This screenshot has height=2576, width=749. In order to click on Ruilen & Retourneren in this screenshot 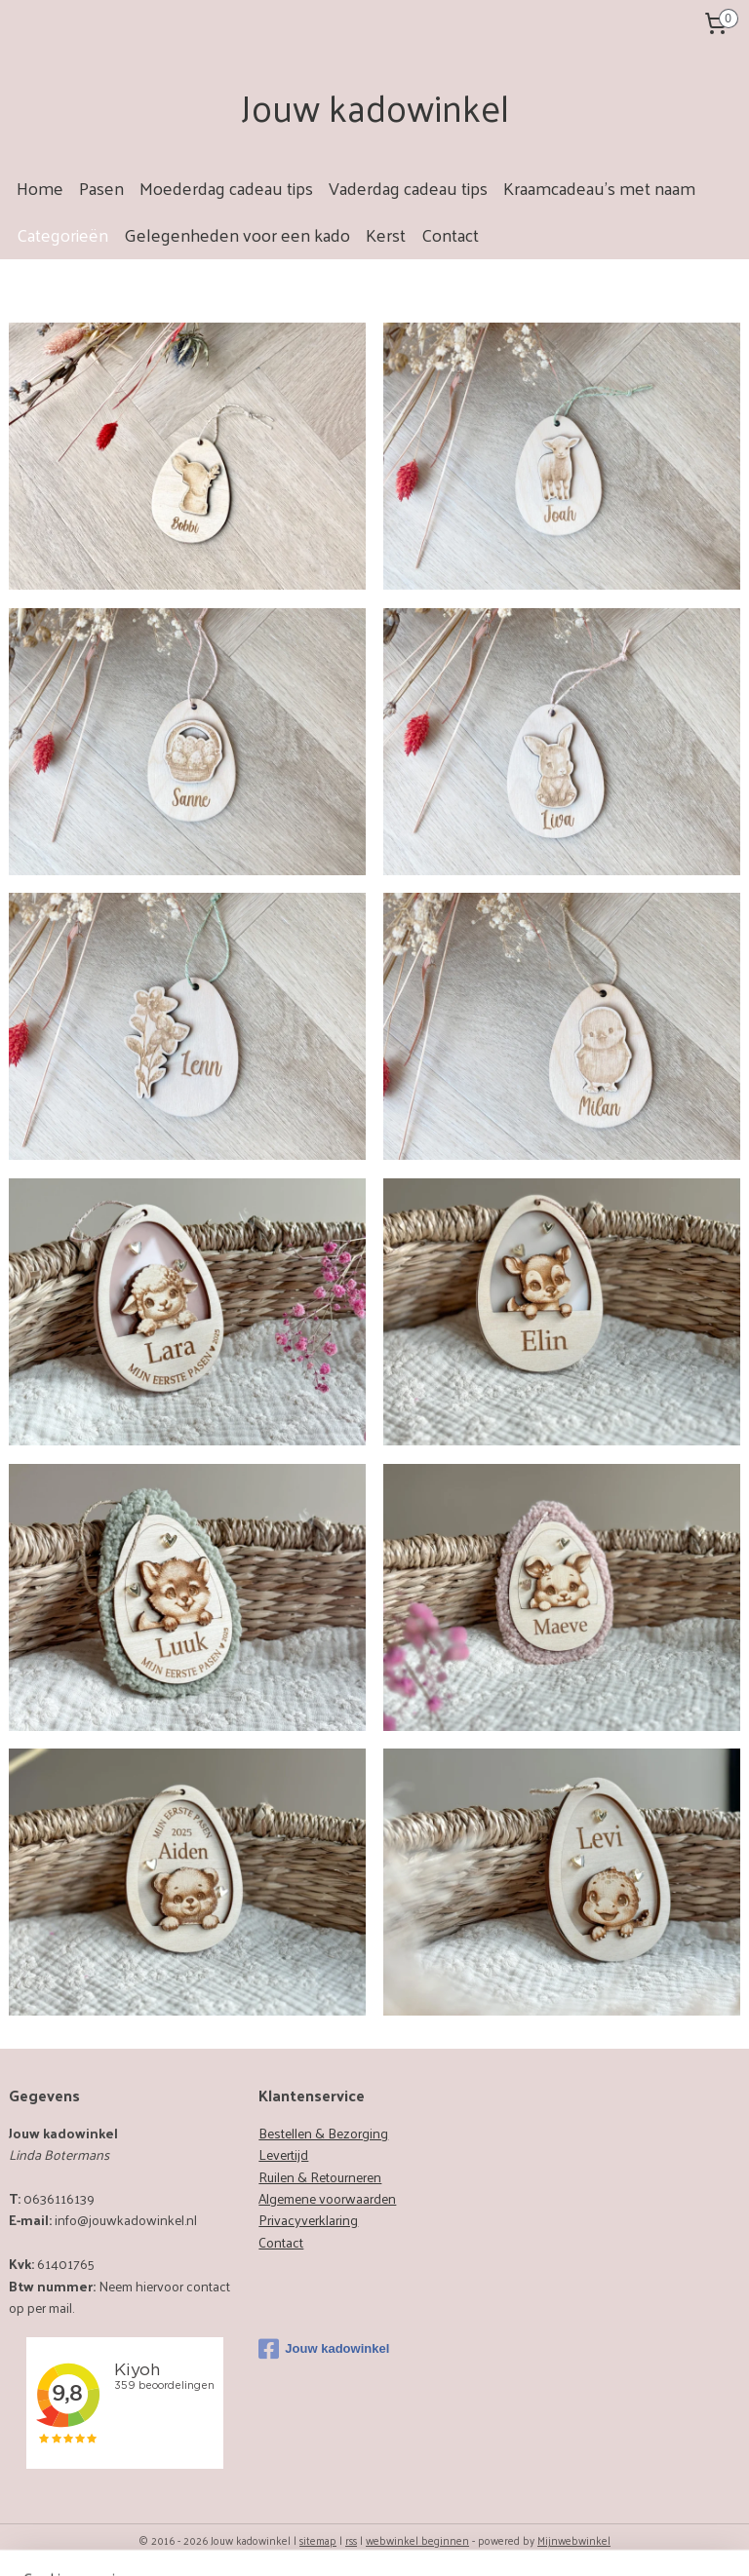, I will do `click(319, 2177)`.